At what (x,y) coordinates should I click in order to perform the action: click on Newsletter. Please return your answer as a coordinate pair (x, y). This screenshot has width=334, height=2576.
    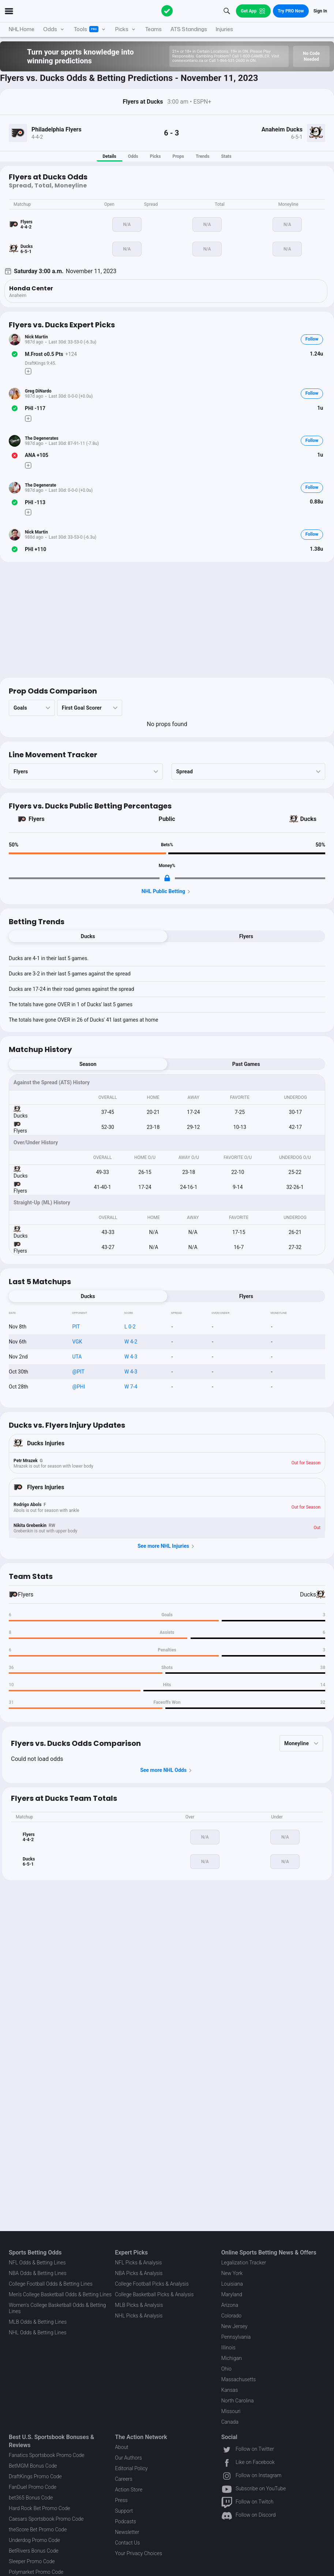
    Looking at the image, I should click on (127, 2532).